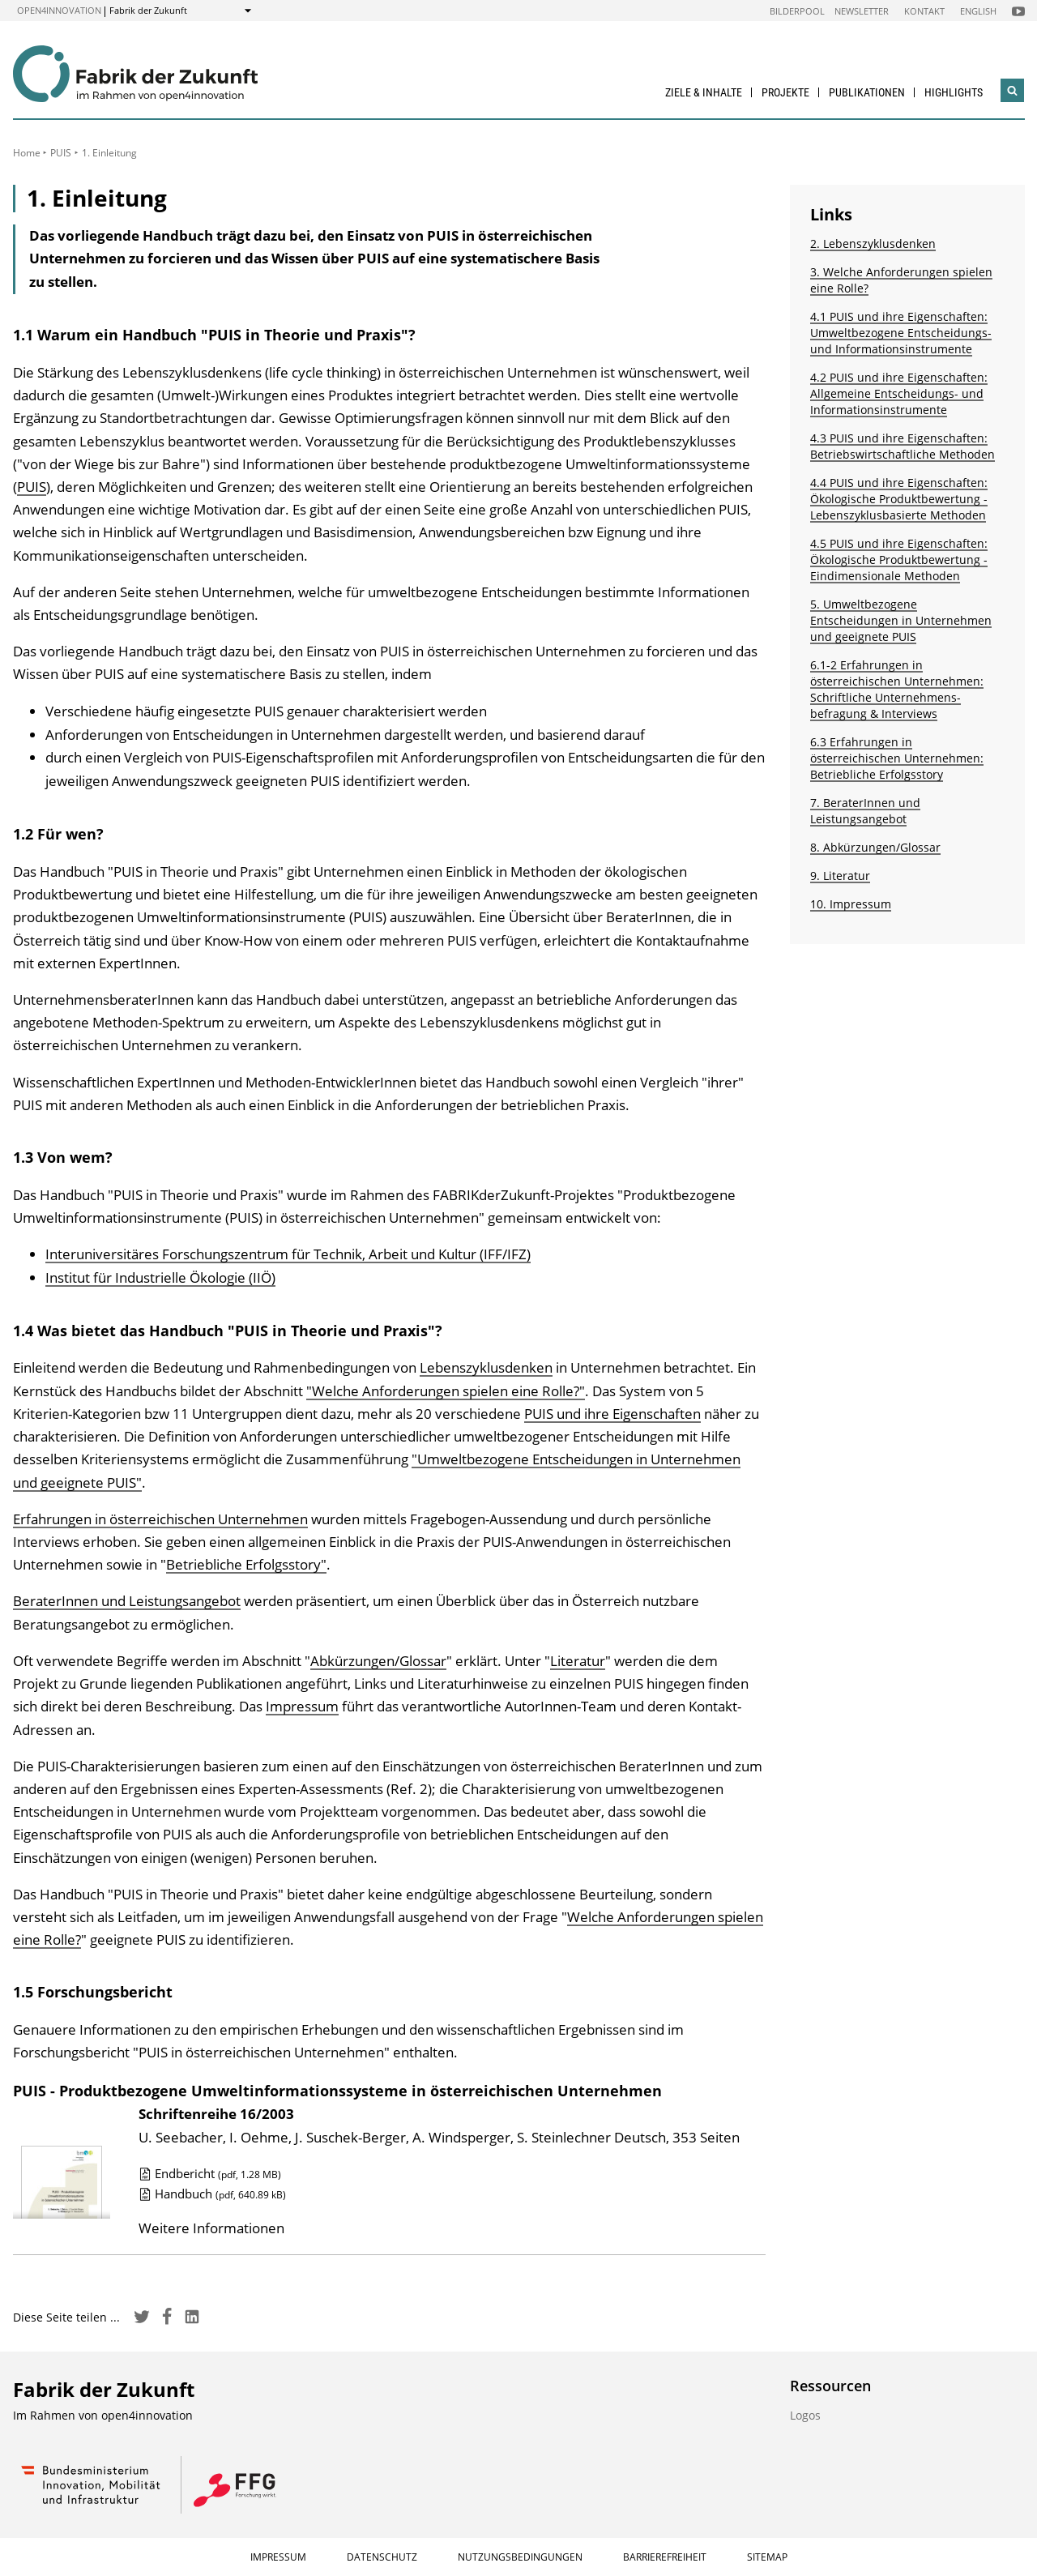 The width and height of the screenshot is (1037, 2576). Describe the element at coordinates (703, 92) in the screenshot. I see `Ziele & Inhalte` at that location.